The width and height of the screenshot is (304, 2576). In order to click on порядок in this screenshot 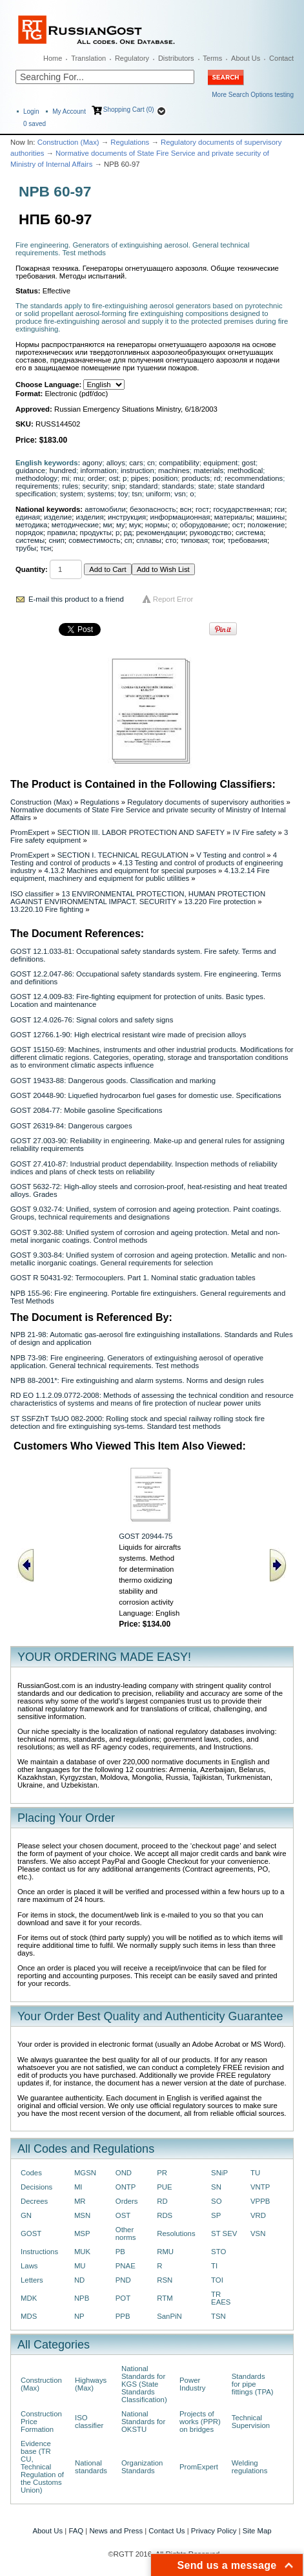, I will do `click(29, 532)`.